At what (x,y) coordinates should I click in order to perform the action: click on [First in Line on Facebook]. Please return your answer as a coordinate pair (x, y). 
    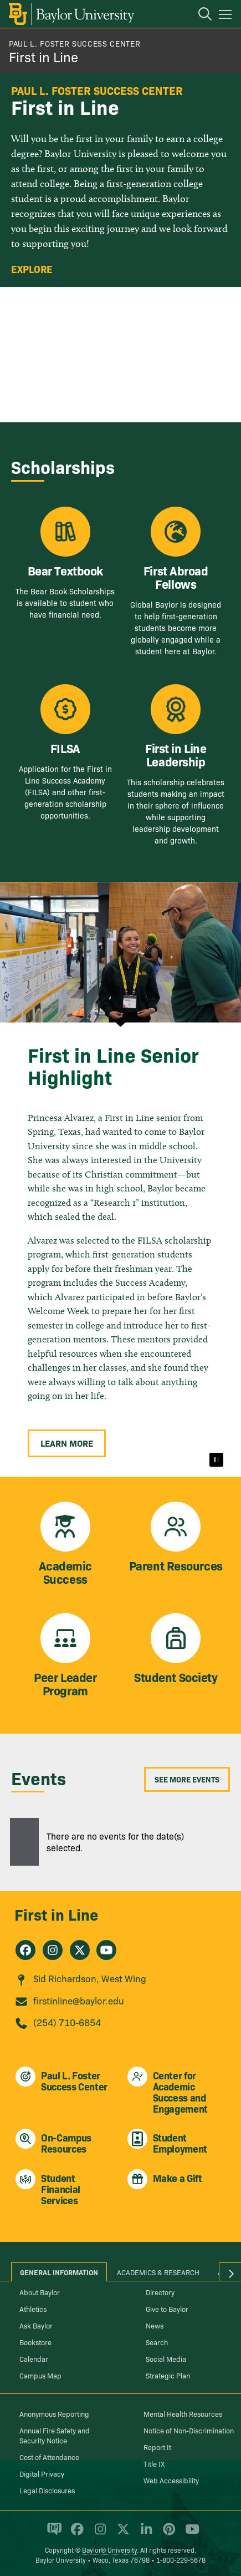
    Looking at the image, I should click on (25, 1950).